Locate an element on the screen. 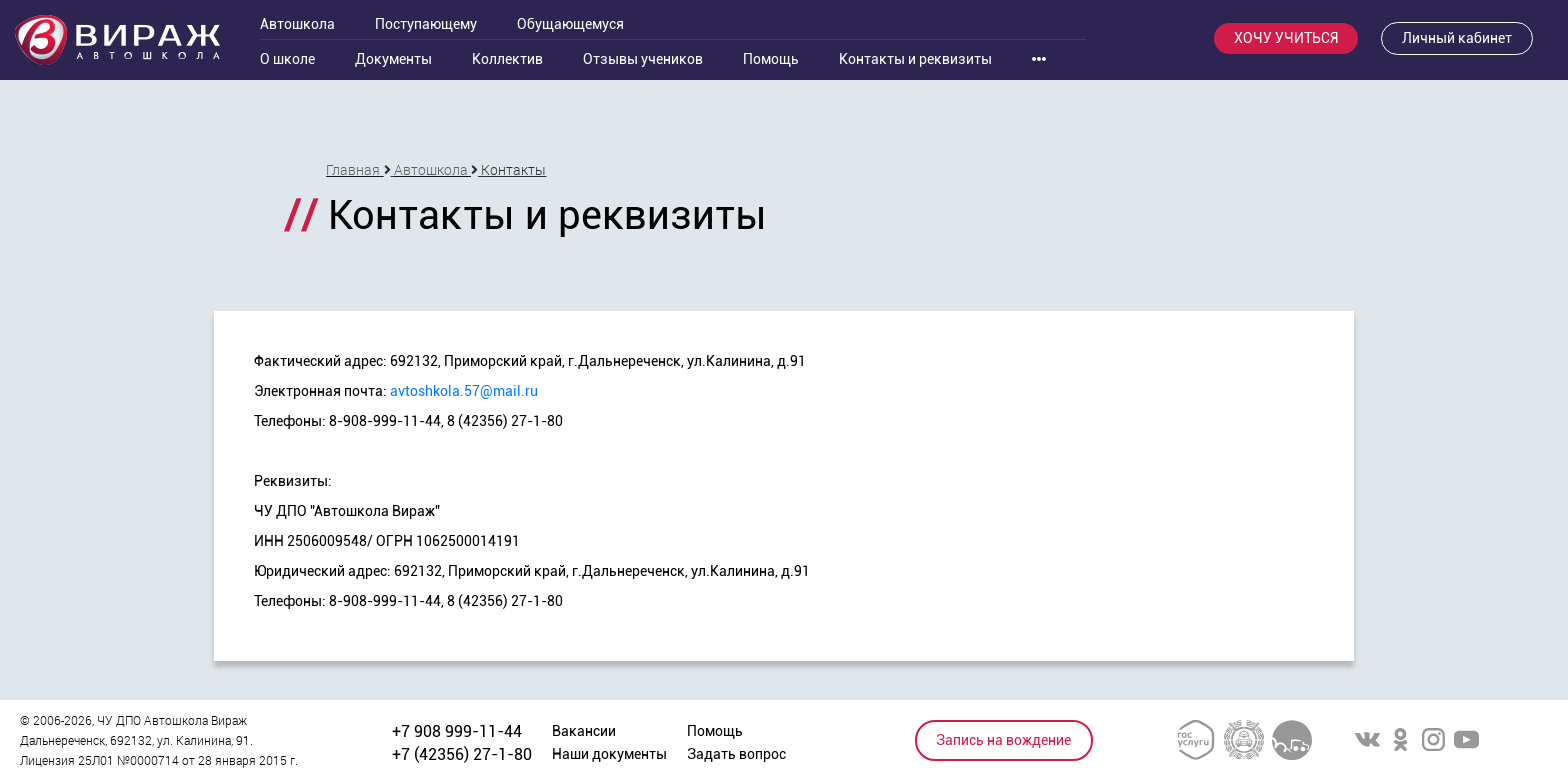 The height and width of the screenshot is (781, 1568). Помощь is located at coordinates (771, 59).